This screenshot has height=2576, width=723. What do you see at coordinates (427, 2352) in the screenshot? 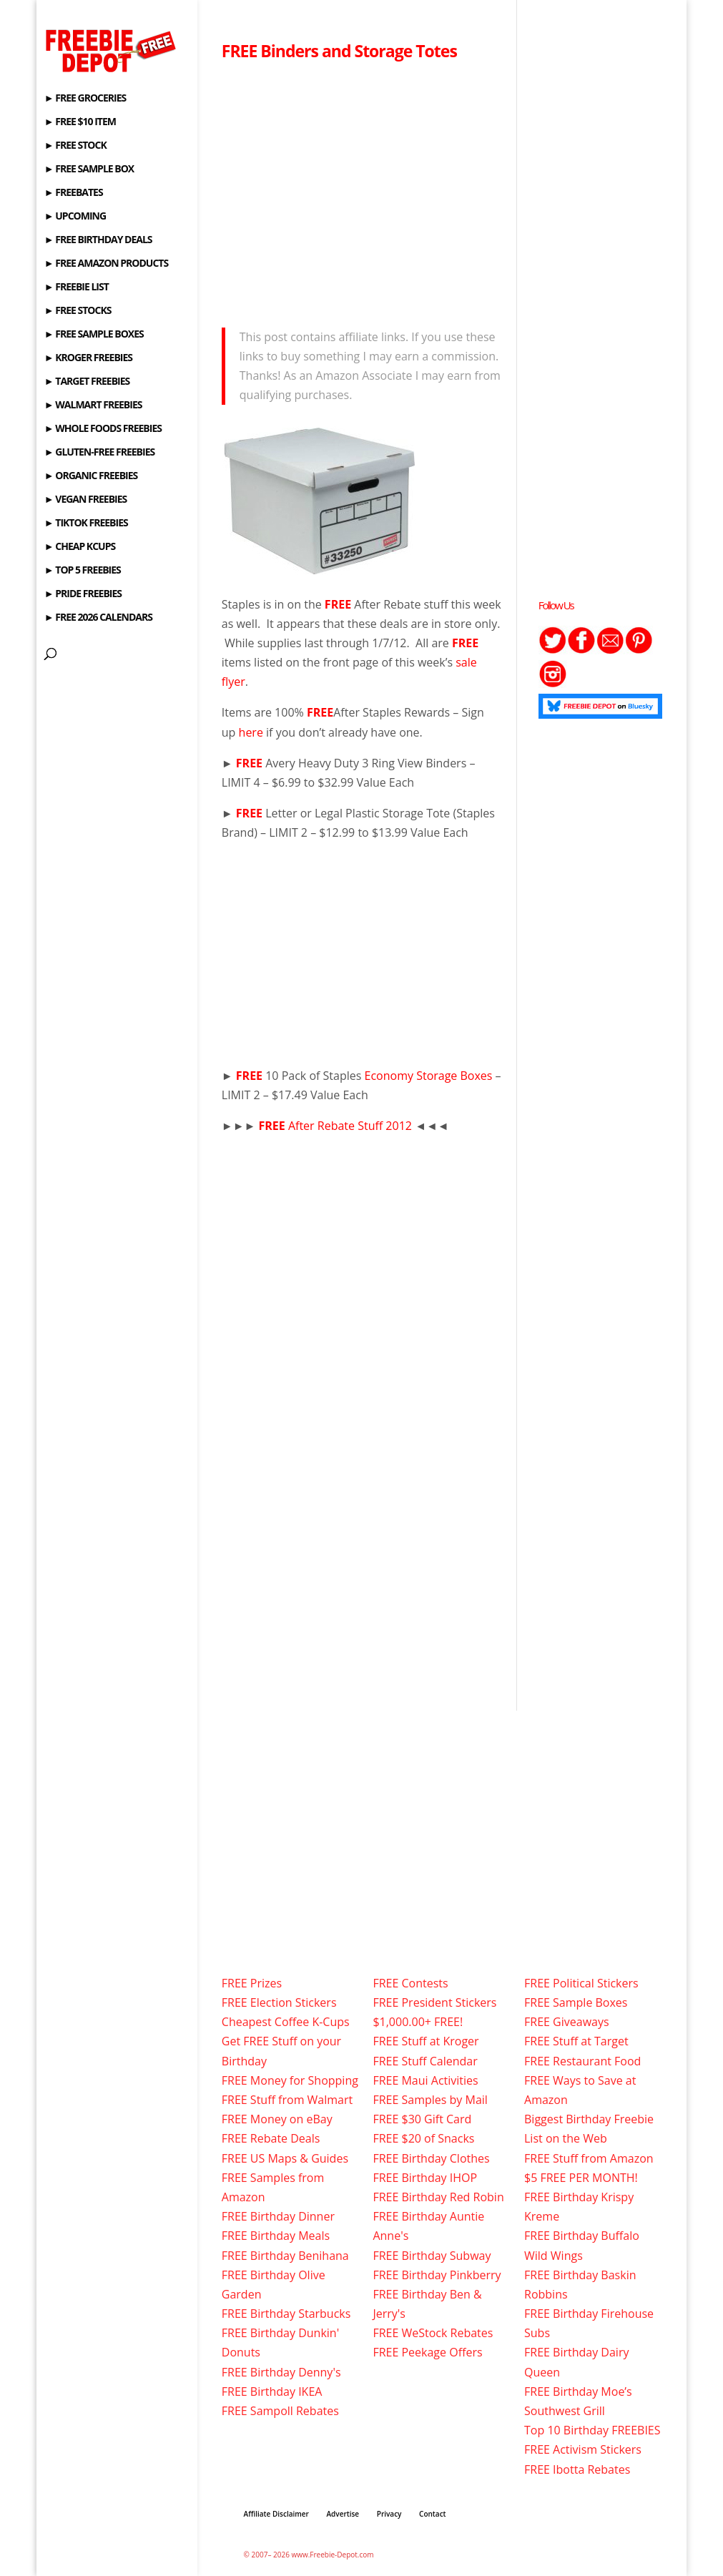
I see `FREE Peekage Offers` at bounding box center [427, 2352].